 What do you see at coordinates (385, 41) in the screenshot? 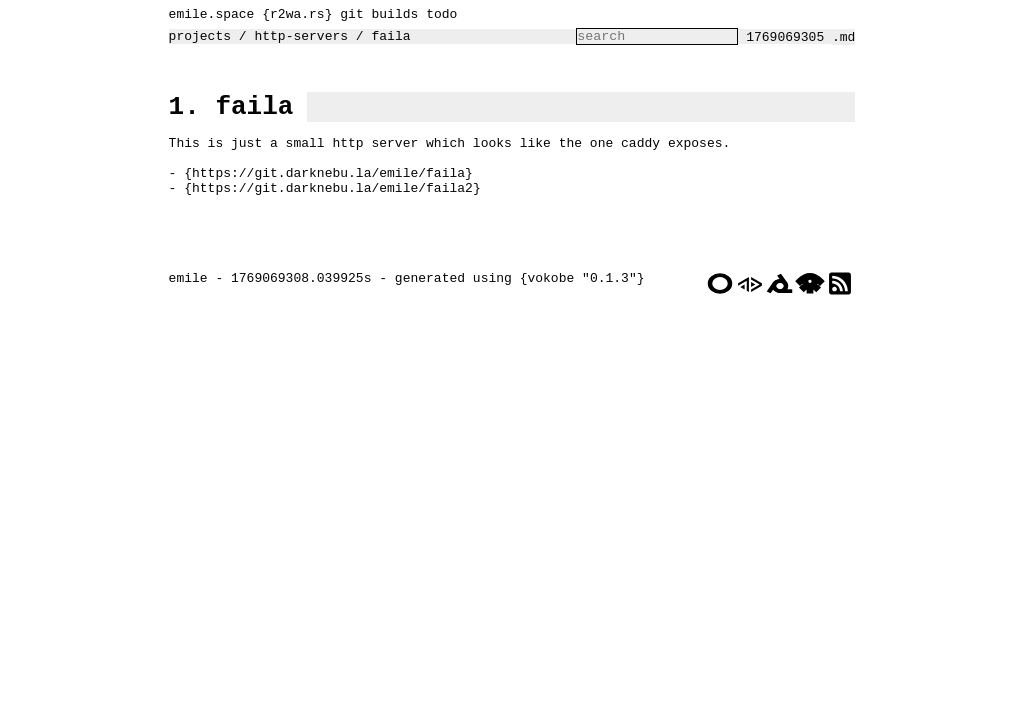
I see `faila` at bounding box center [385, 41].